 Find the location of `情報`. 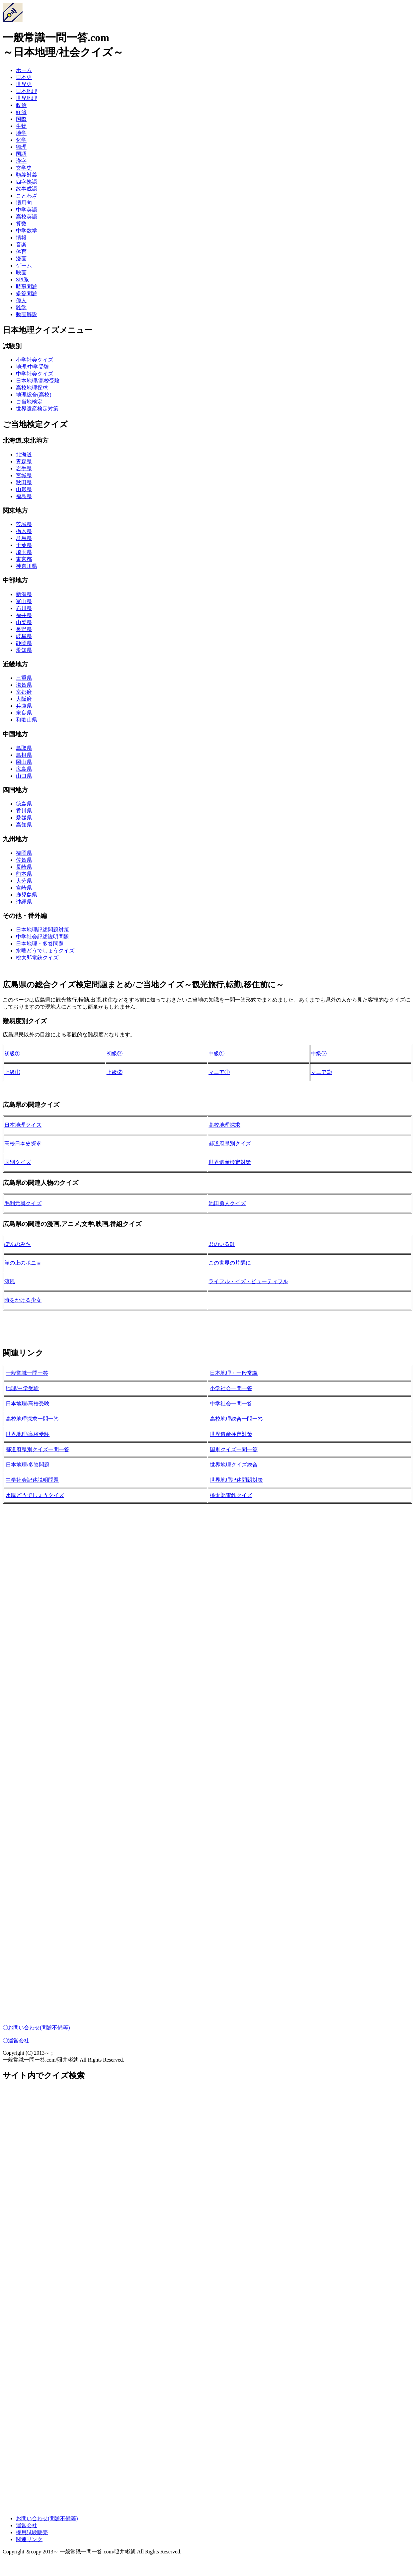

情報 is located at coordinates (21, 237).